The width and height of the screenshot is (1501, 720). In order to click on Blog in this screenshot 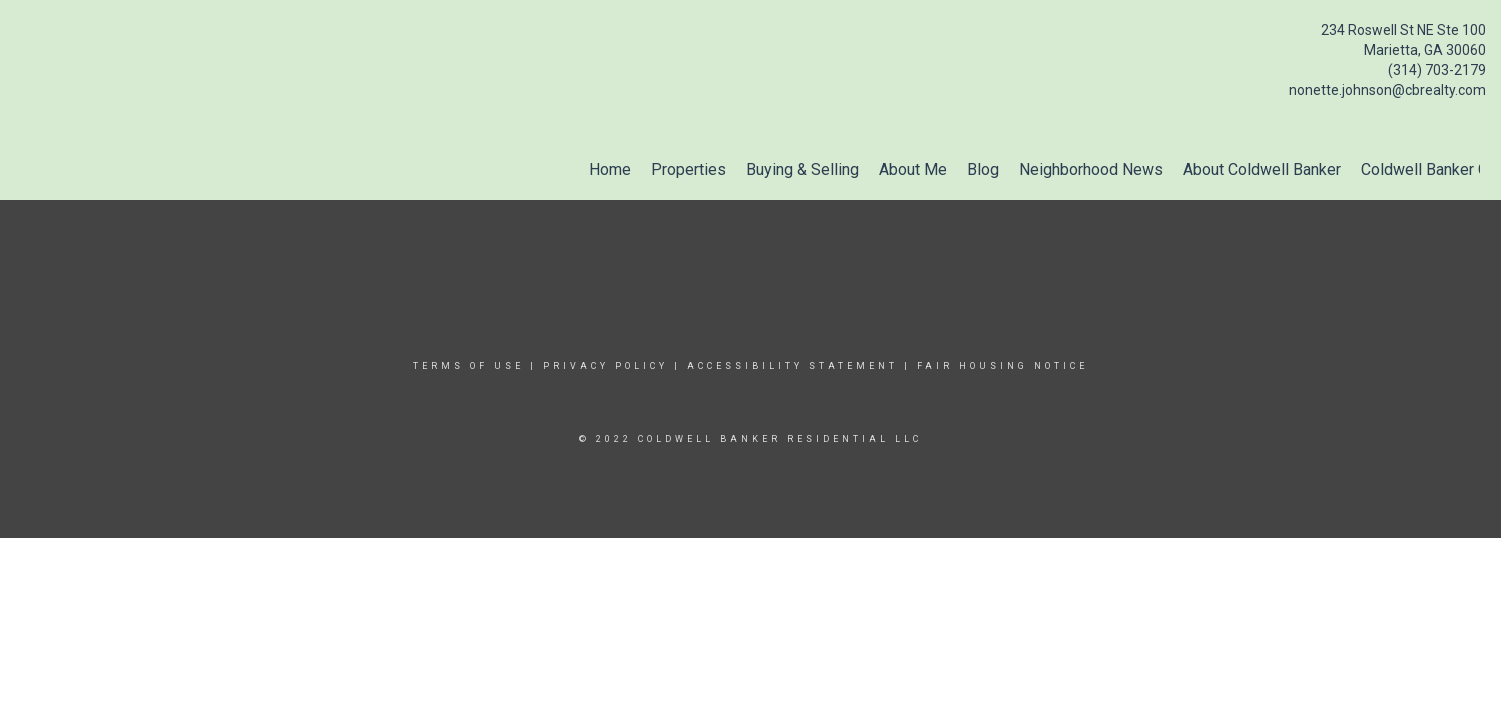, I will do `click(983, 169)`.